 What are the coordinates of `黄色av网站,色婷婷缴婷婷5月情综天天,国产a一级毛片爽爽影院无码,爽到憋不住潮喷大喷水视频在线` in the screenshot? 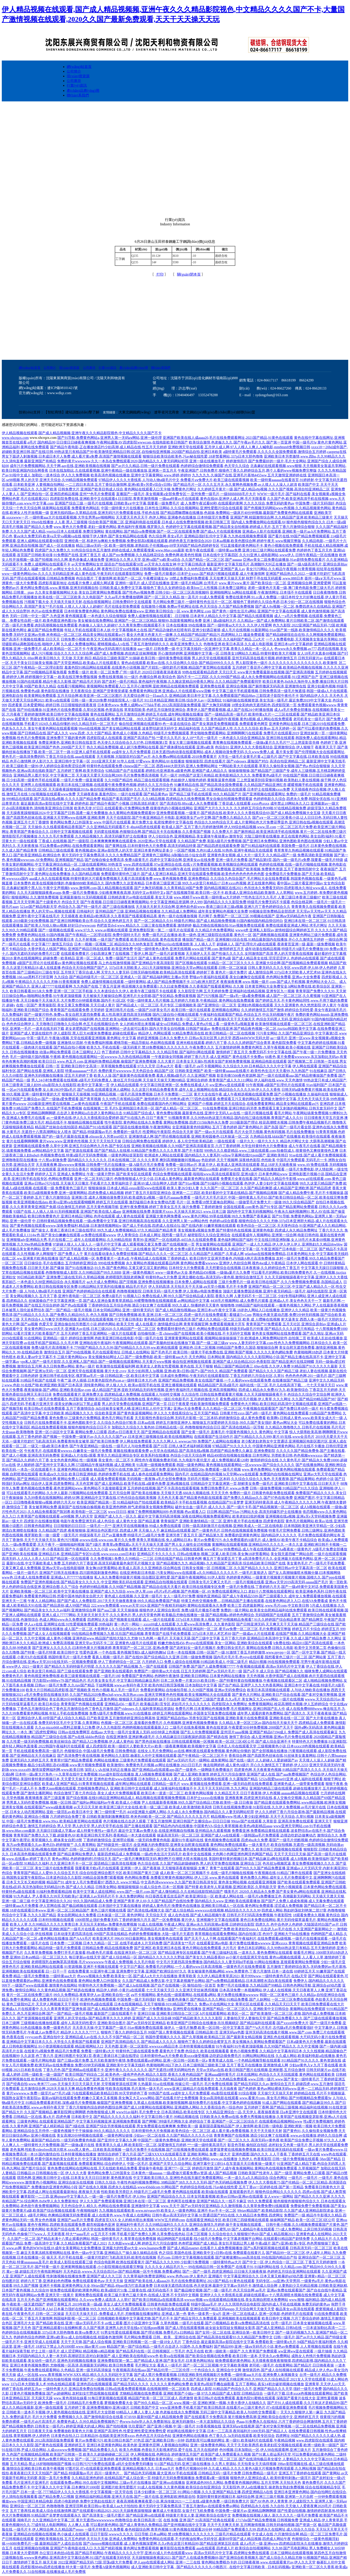 It's located at (130, 1859).